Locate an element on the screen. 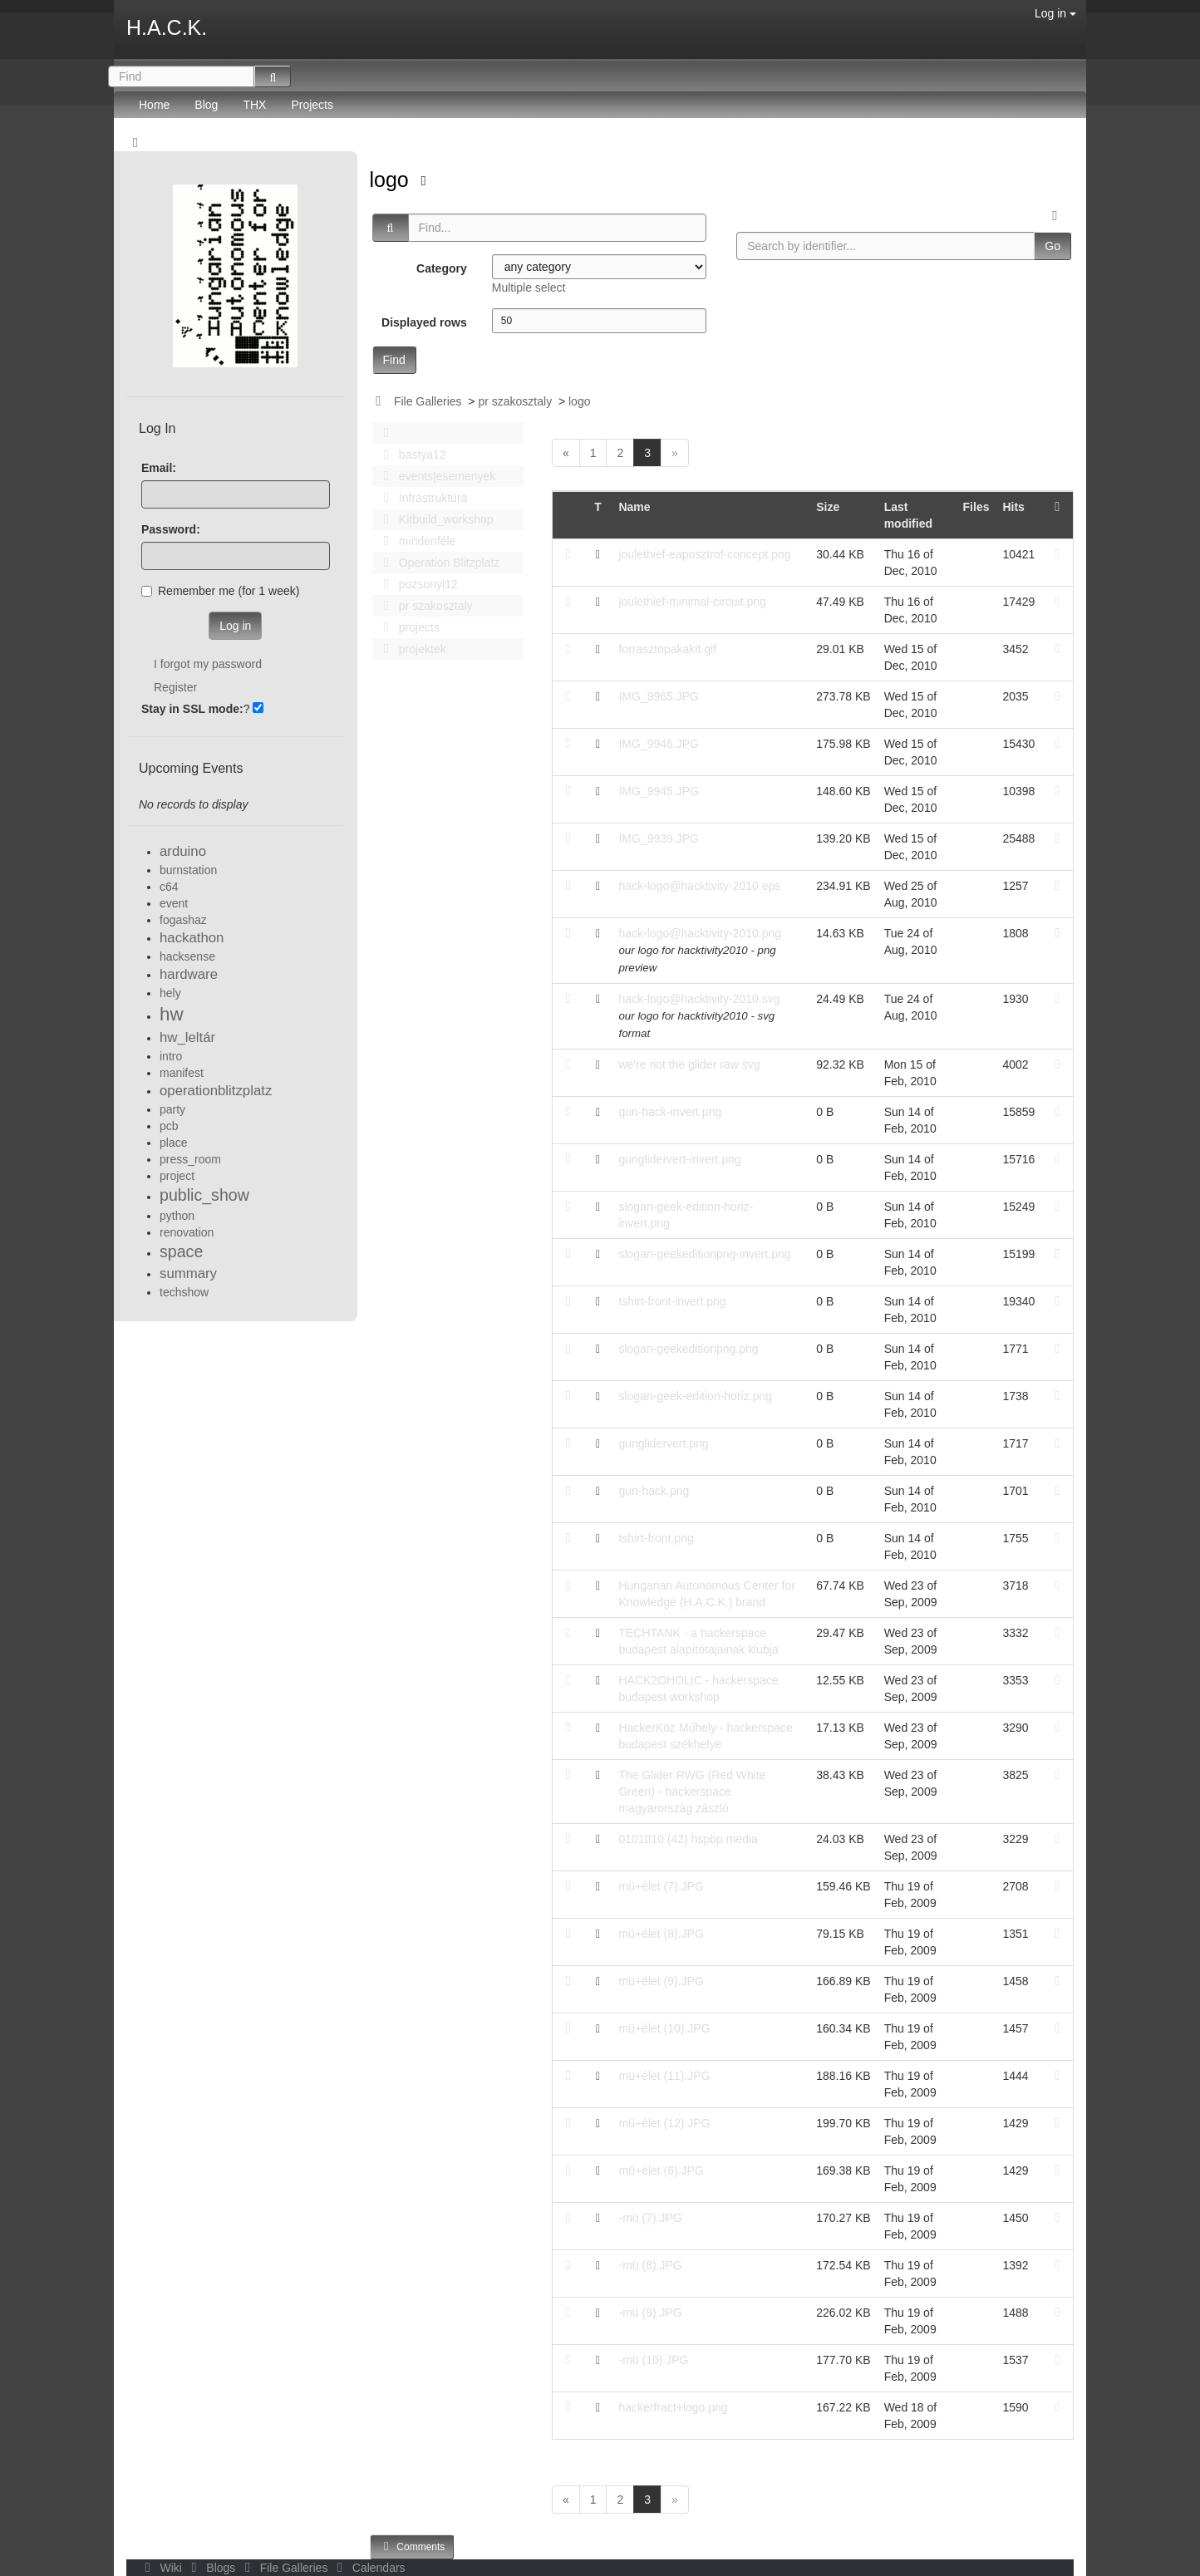  0101010 (42) hspbp media is located at coordinates (687, 1839).